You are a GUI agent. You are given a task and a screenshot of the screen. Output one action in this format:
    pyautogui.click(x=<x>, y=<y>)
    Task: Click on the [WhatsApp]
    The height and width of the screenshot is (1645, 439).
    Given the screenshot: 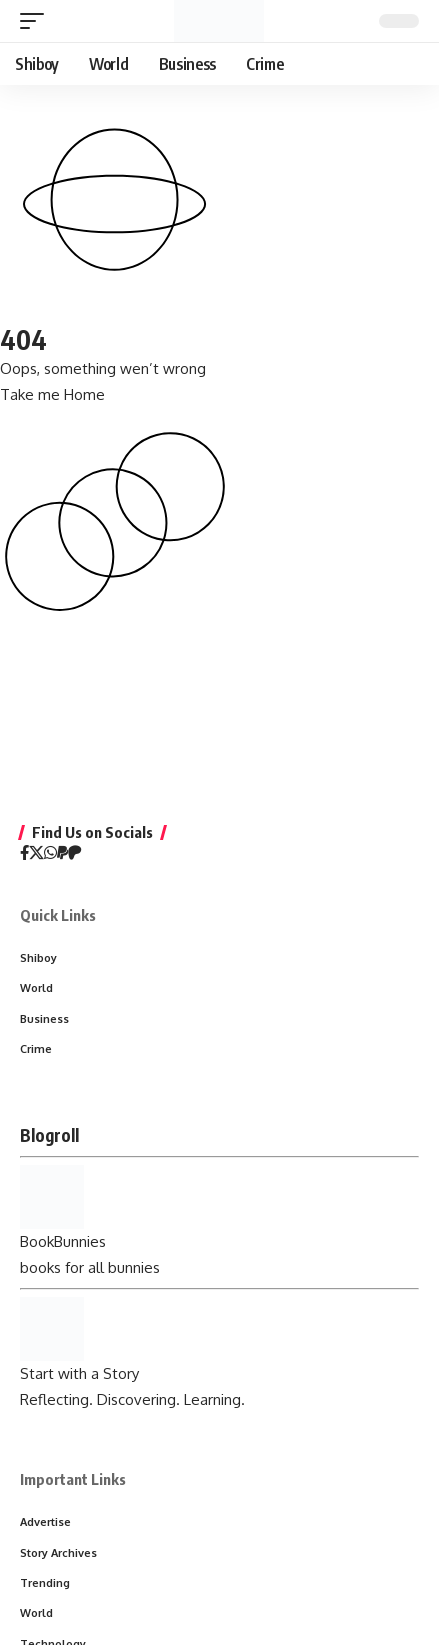 What is the action you would take?
    pyautogui.click(x=50, y=854)
    